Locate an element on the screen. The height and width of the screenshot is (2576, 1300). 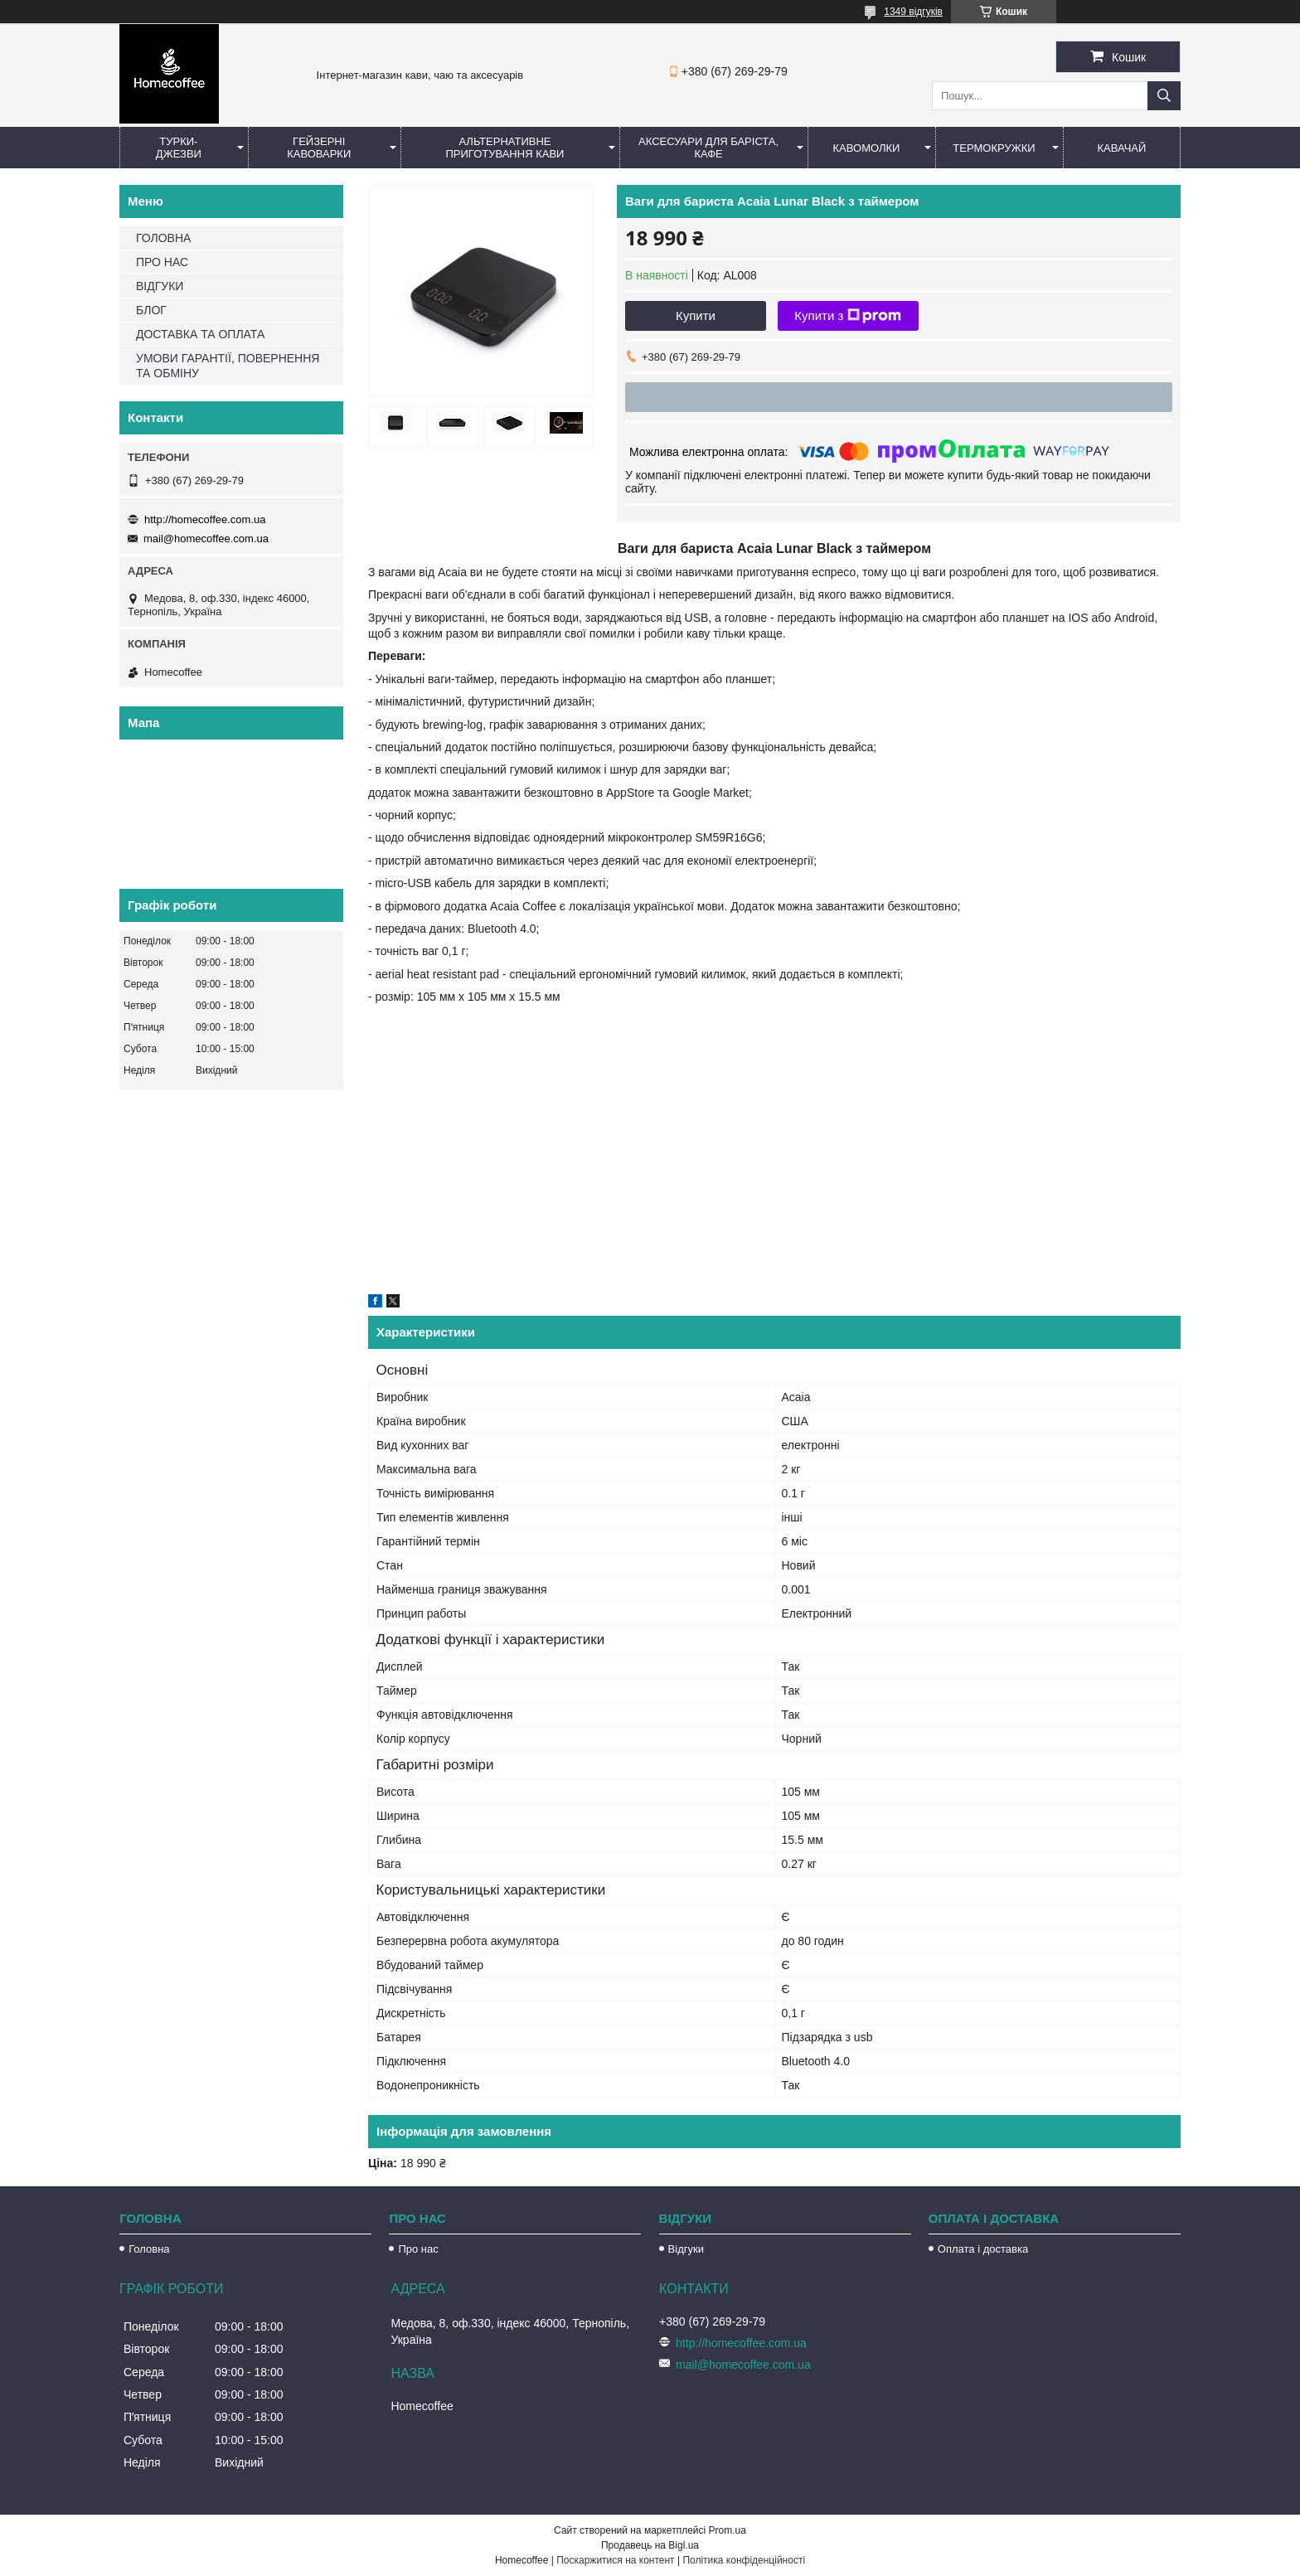
Купити з is located at coordinates (847, 315).